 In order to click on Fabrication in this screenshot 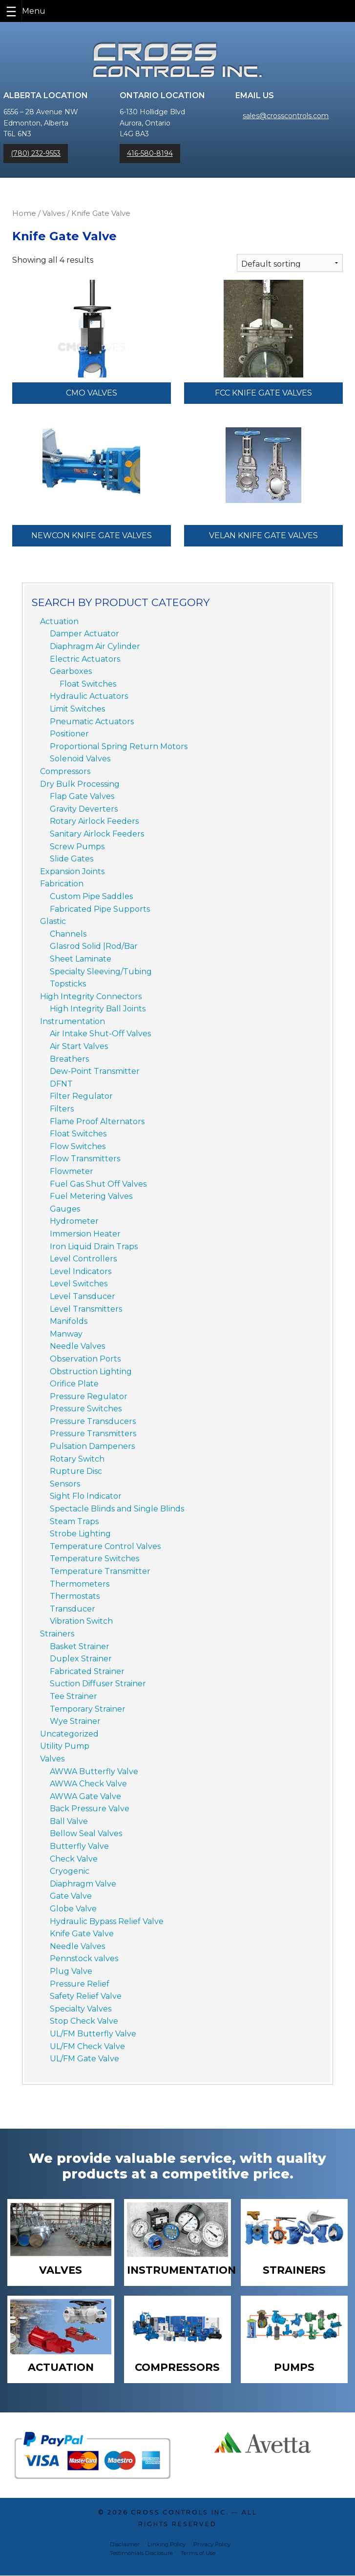, I will do `click(62, 883)`.